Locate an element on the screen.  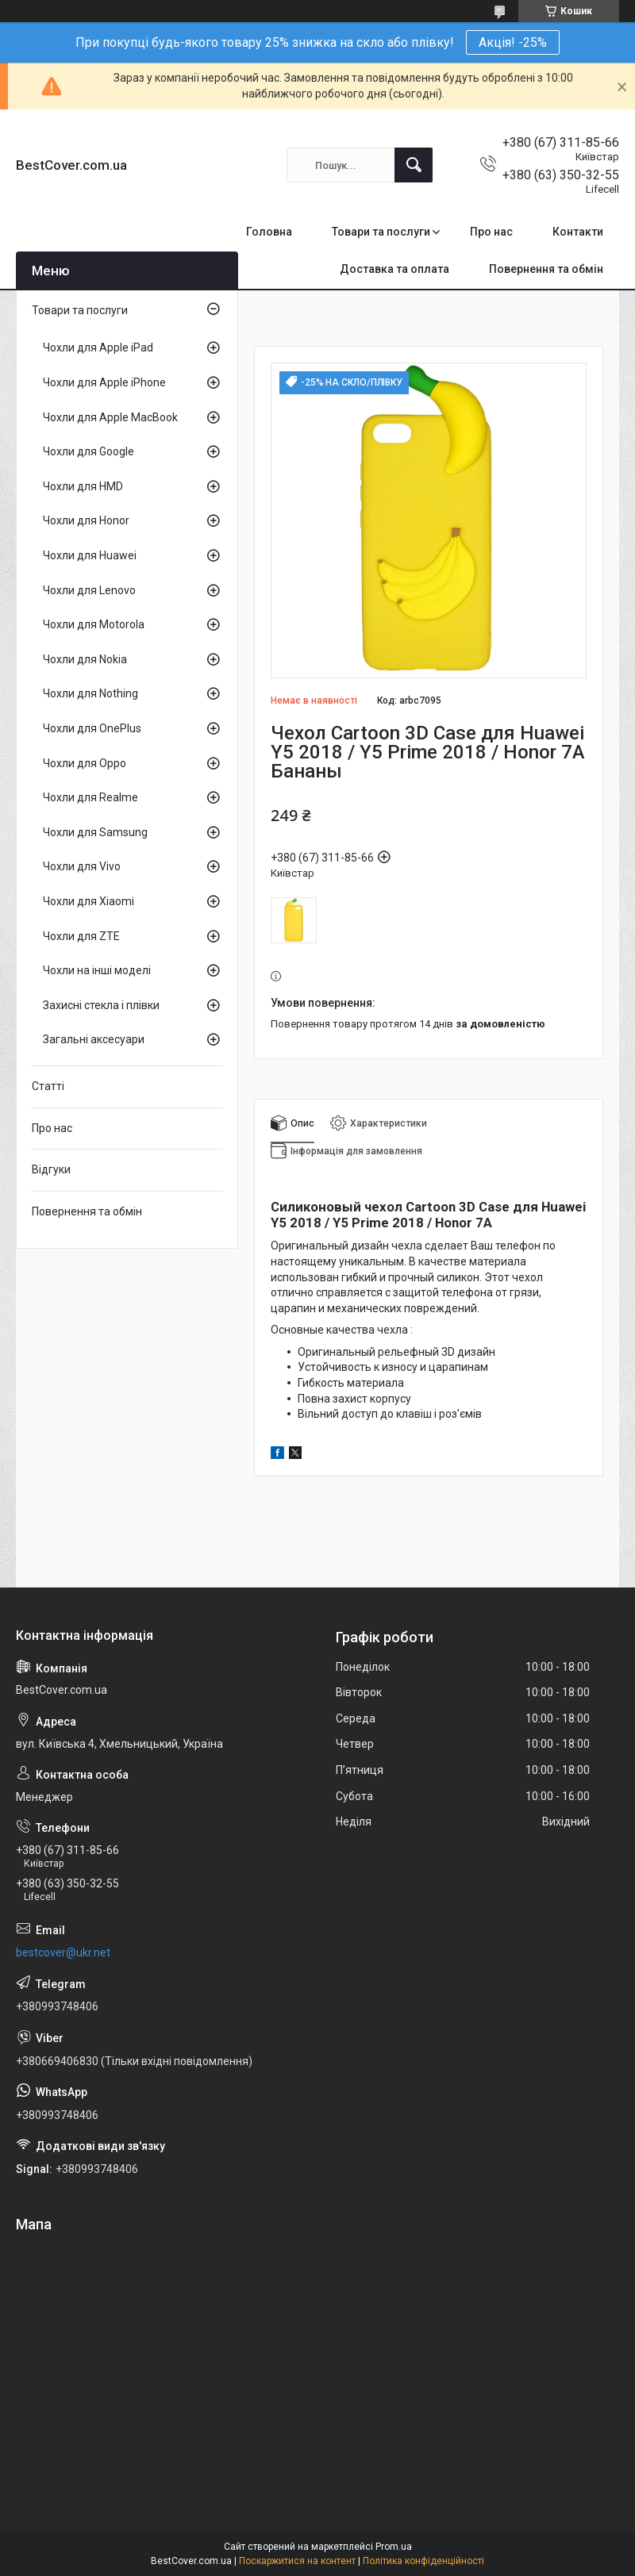
Чохли для Nokia is located at coordinates (85, 659).